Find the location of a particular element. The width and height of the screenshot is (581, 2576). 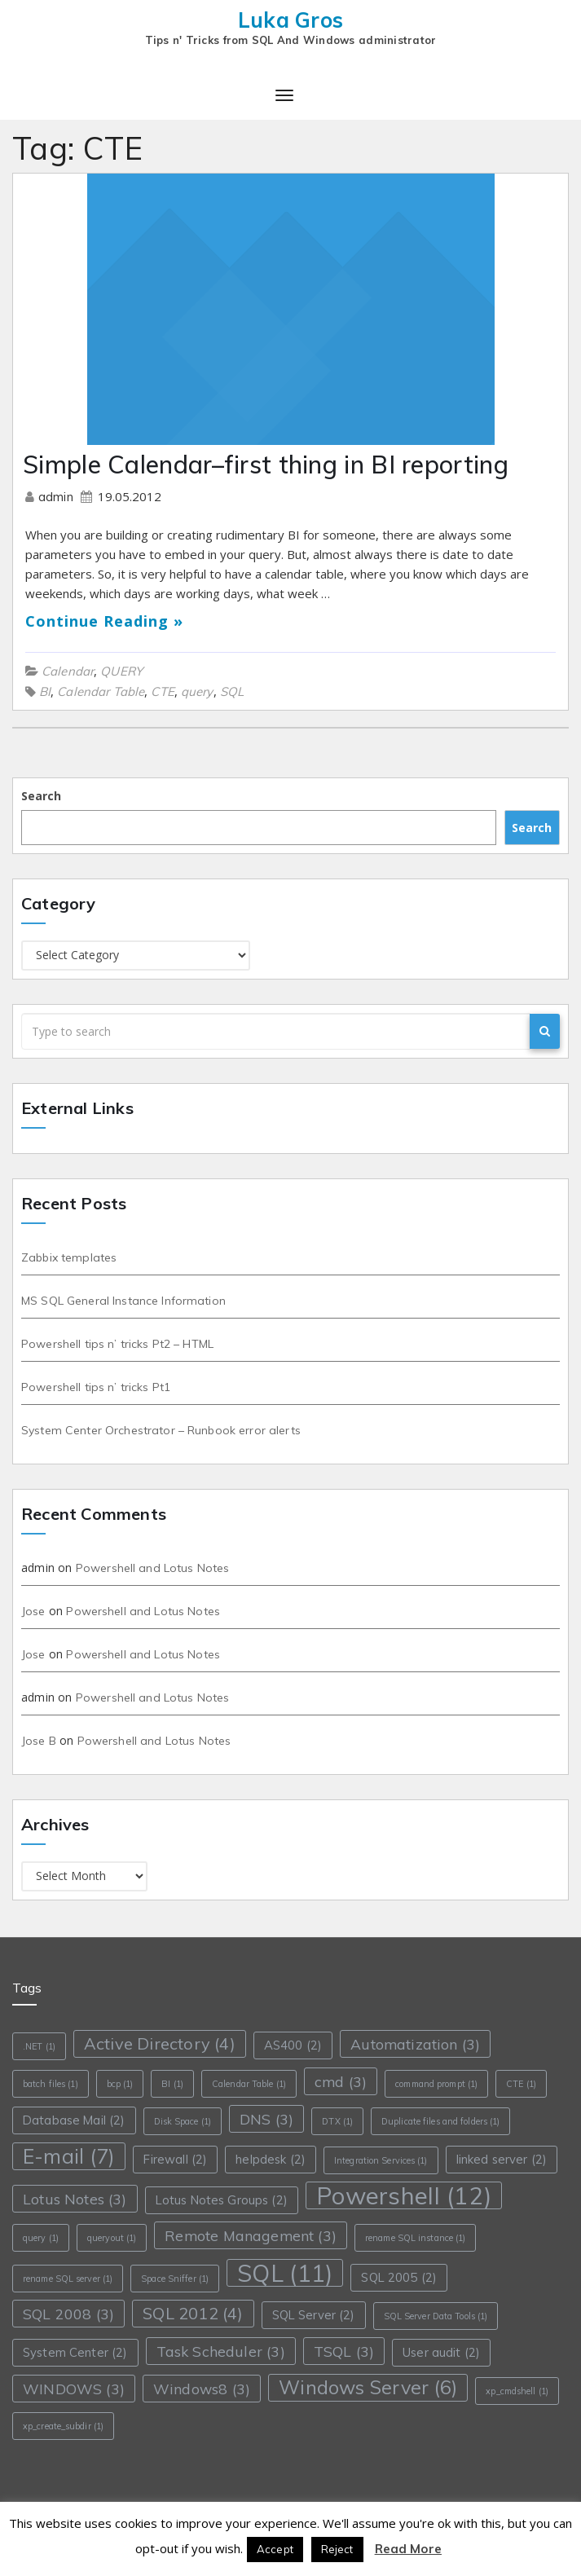

helpdesk [helpdesk (2 items)] is located at coordinates (270, 2159).